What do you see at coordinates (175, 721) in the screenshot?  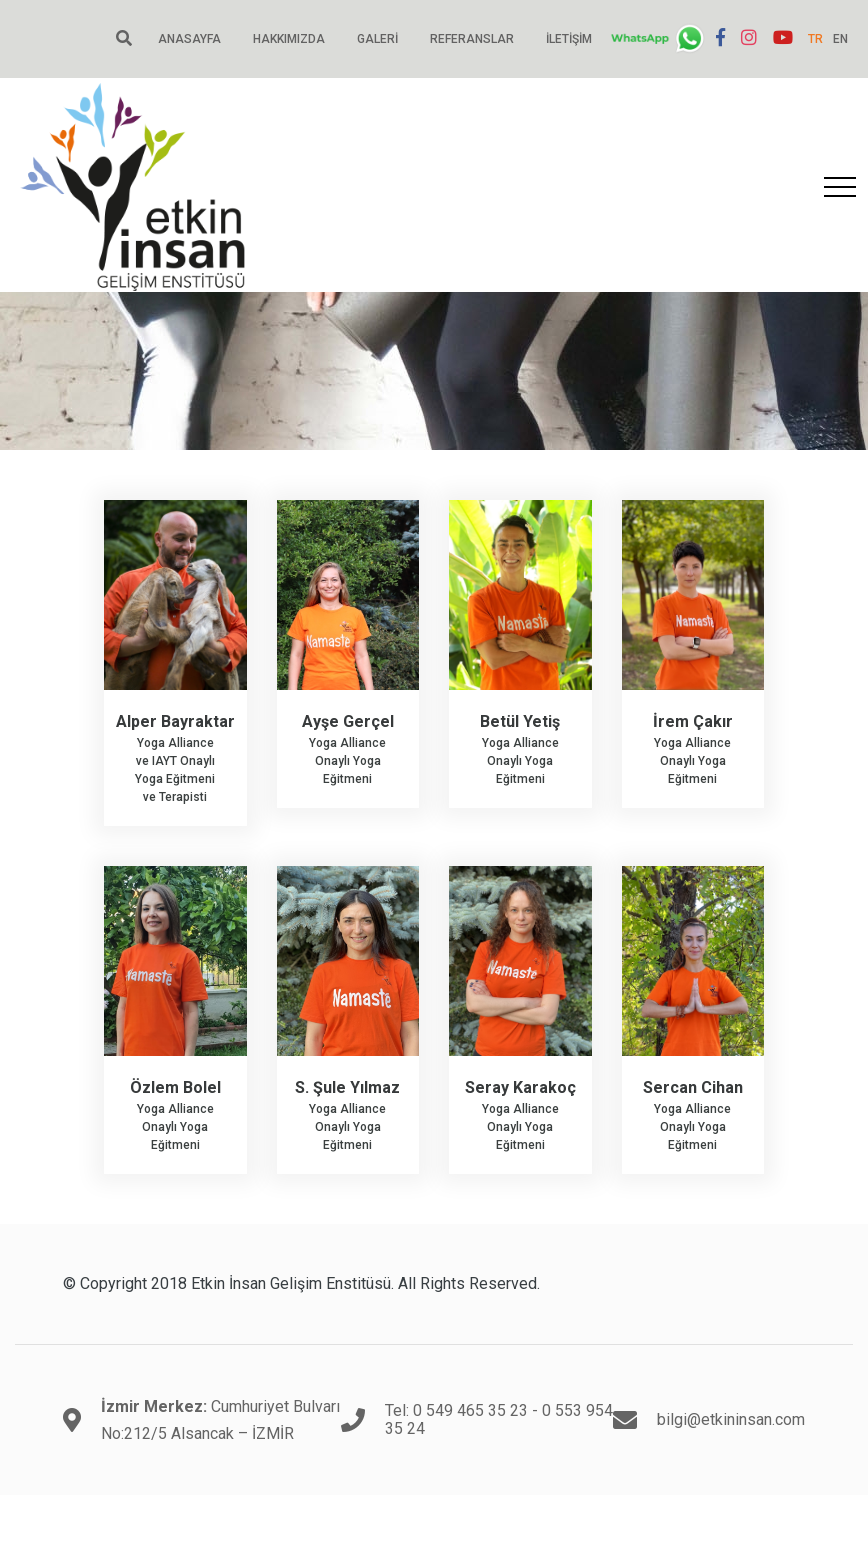 I see `Alper Bayraktar` at bounding box center [175, 721].